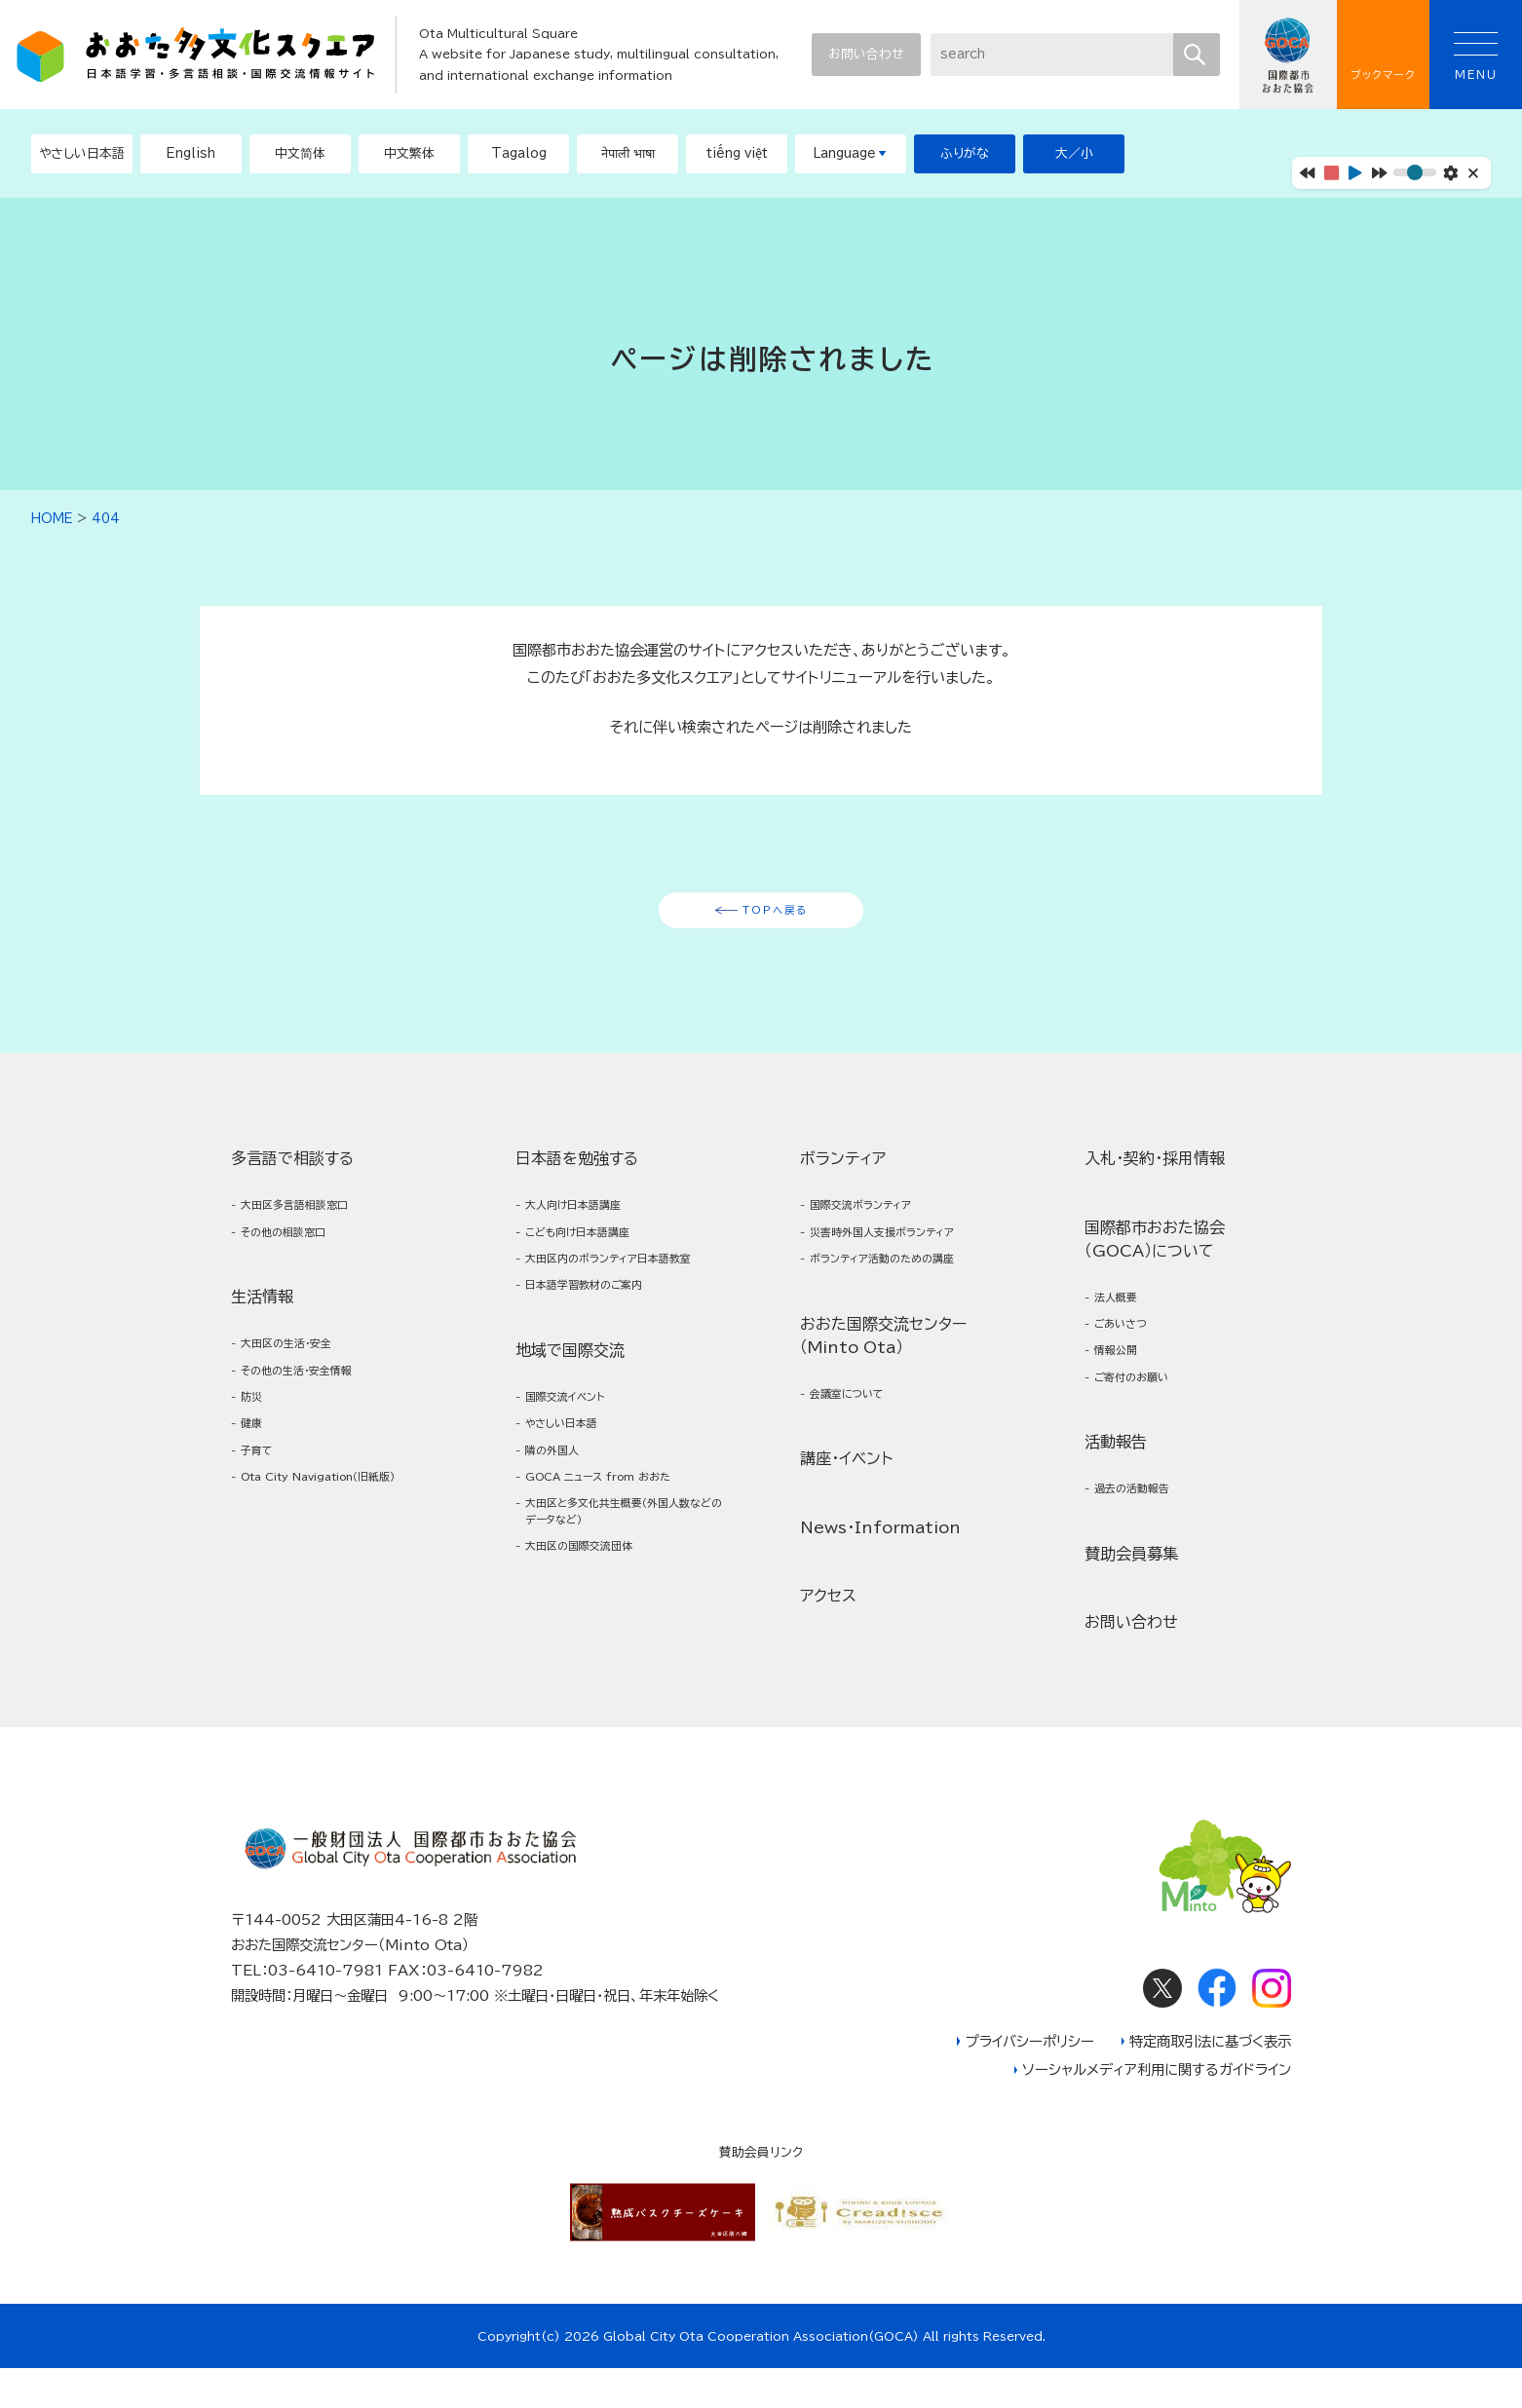  I want to click on 会議室について, so click(859, 1423).